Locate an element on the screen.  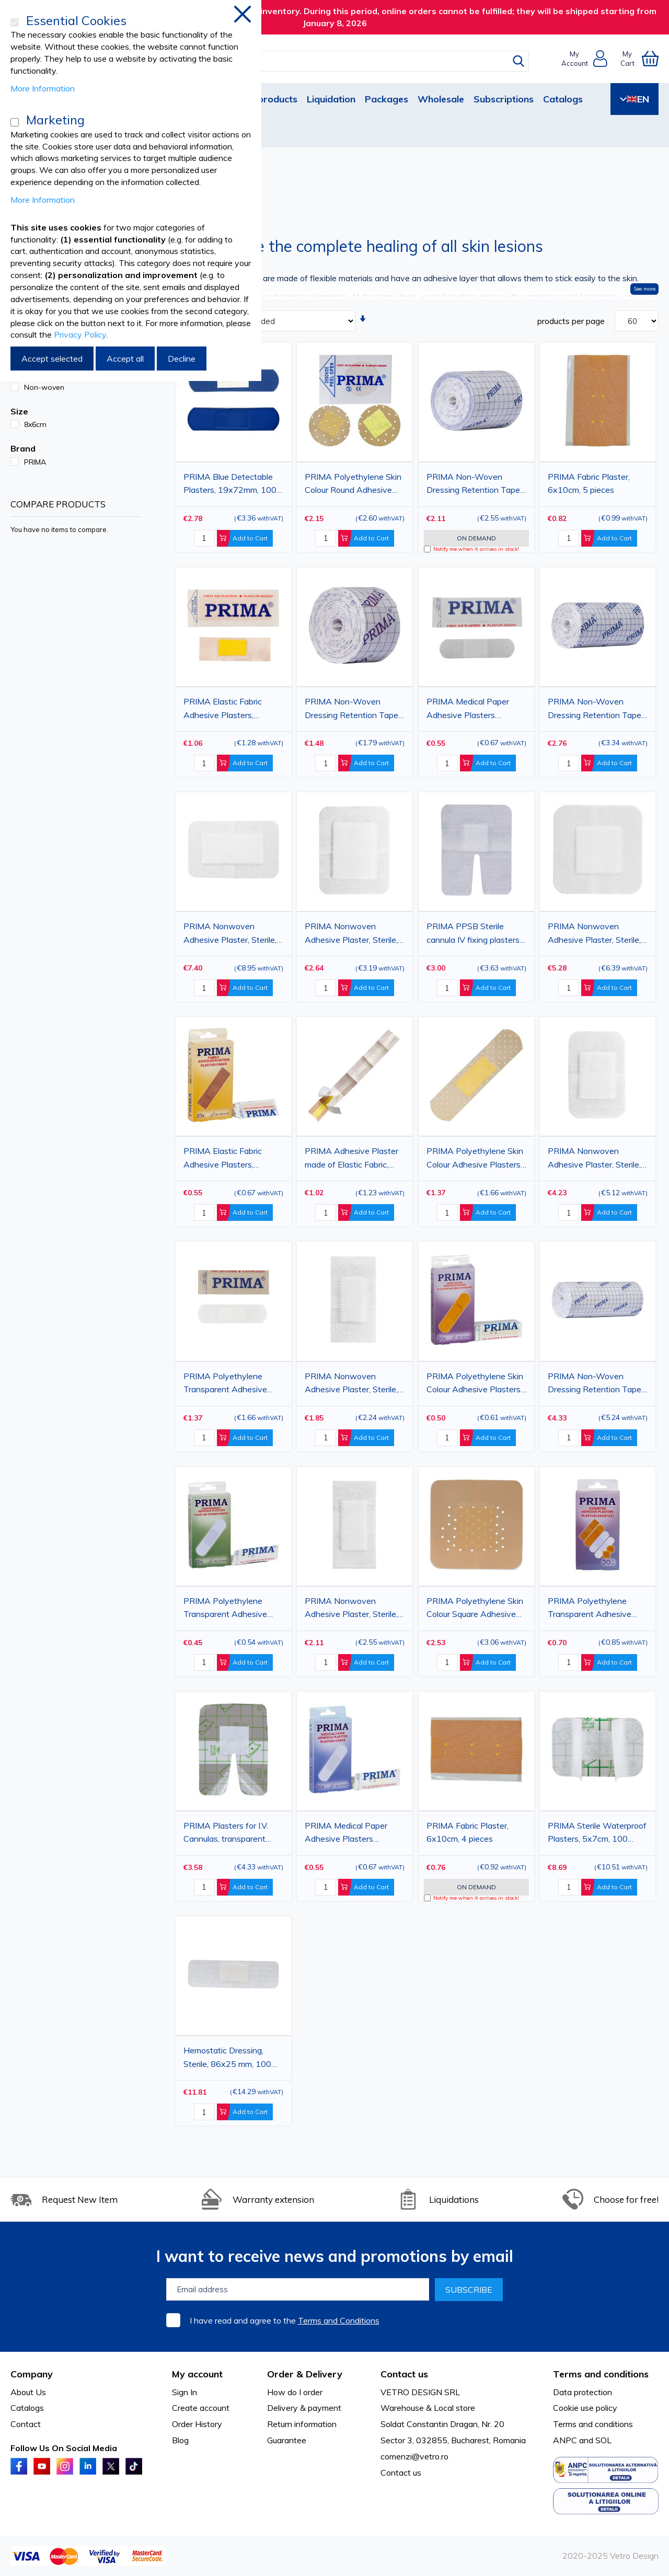
New products is located at coordinates (266, 99).